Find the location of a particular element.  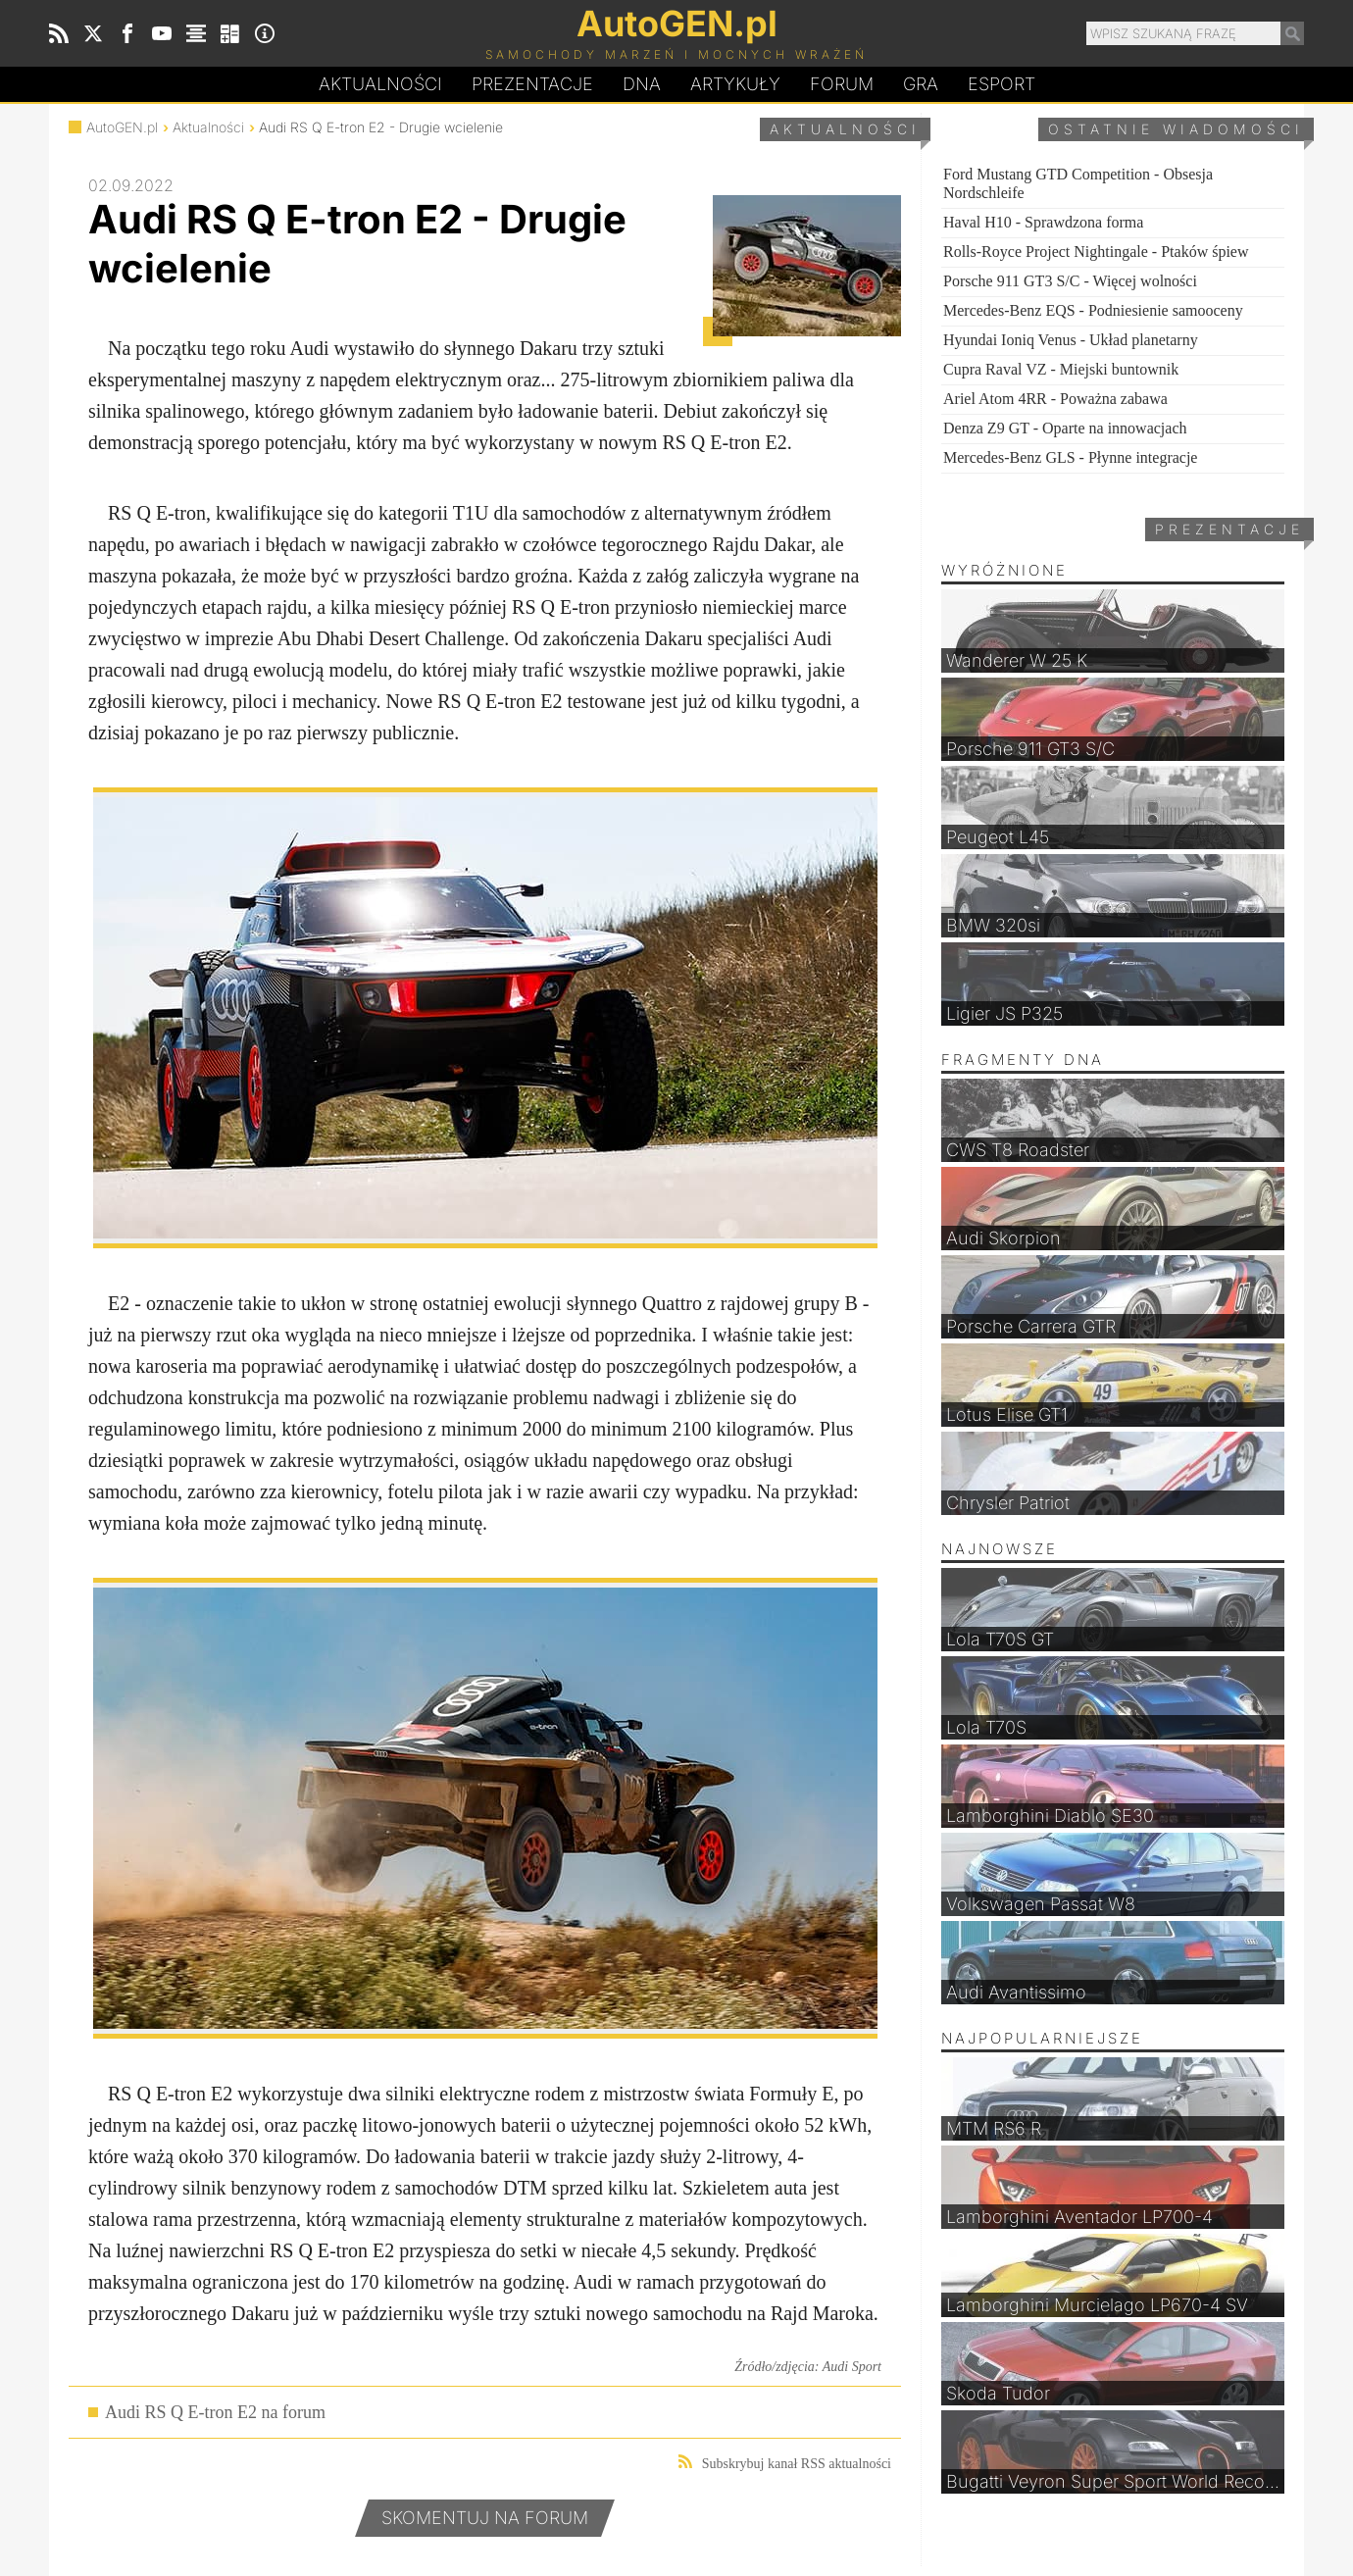

Rolls-Royce Project Nightingale - Ptaków śpiew is located at coordinates (1096, 251).